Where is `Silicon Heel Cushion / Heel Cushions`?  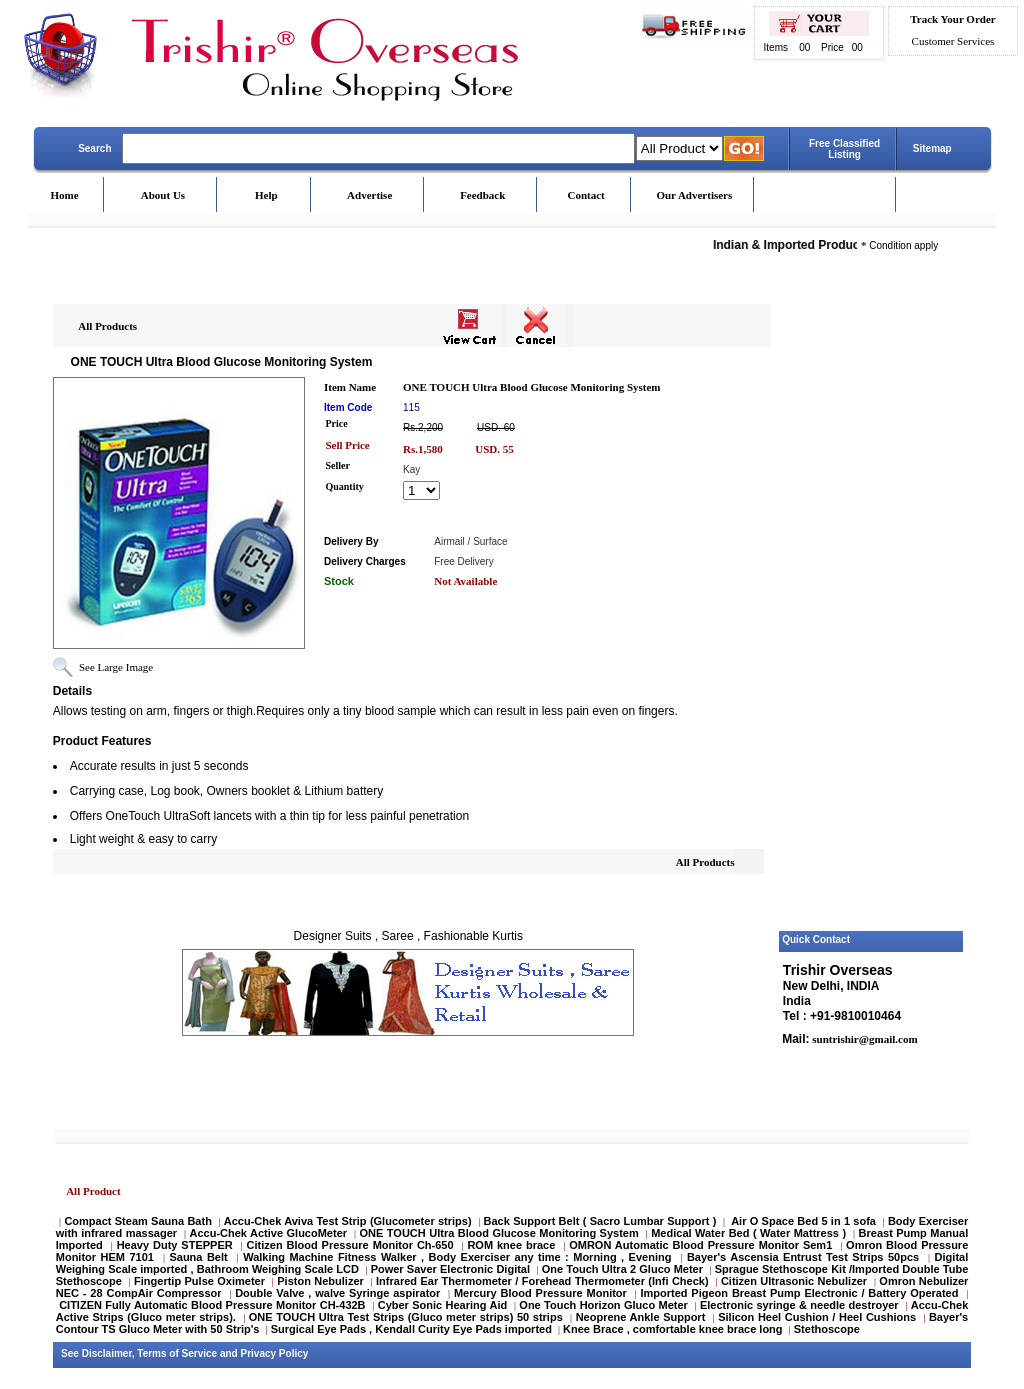 Silicon Heel Cushion / Heel Cushions is located at coordinates (817, 1317).